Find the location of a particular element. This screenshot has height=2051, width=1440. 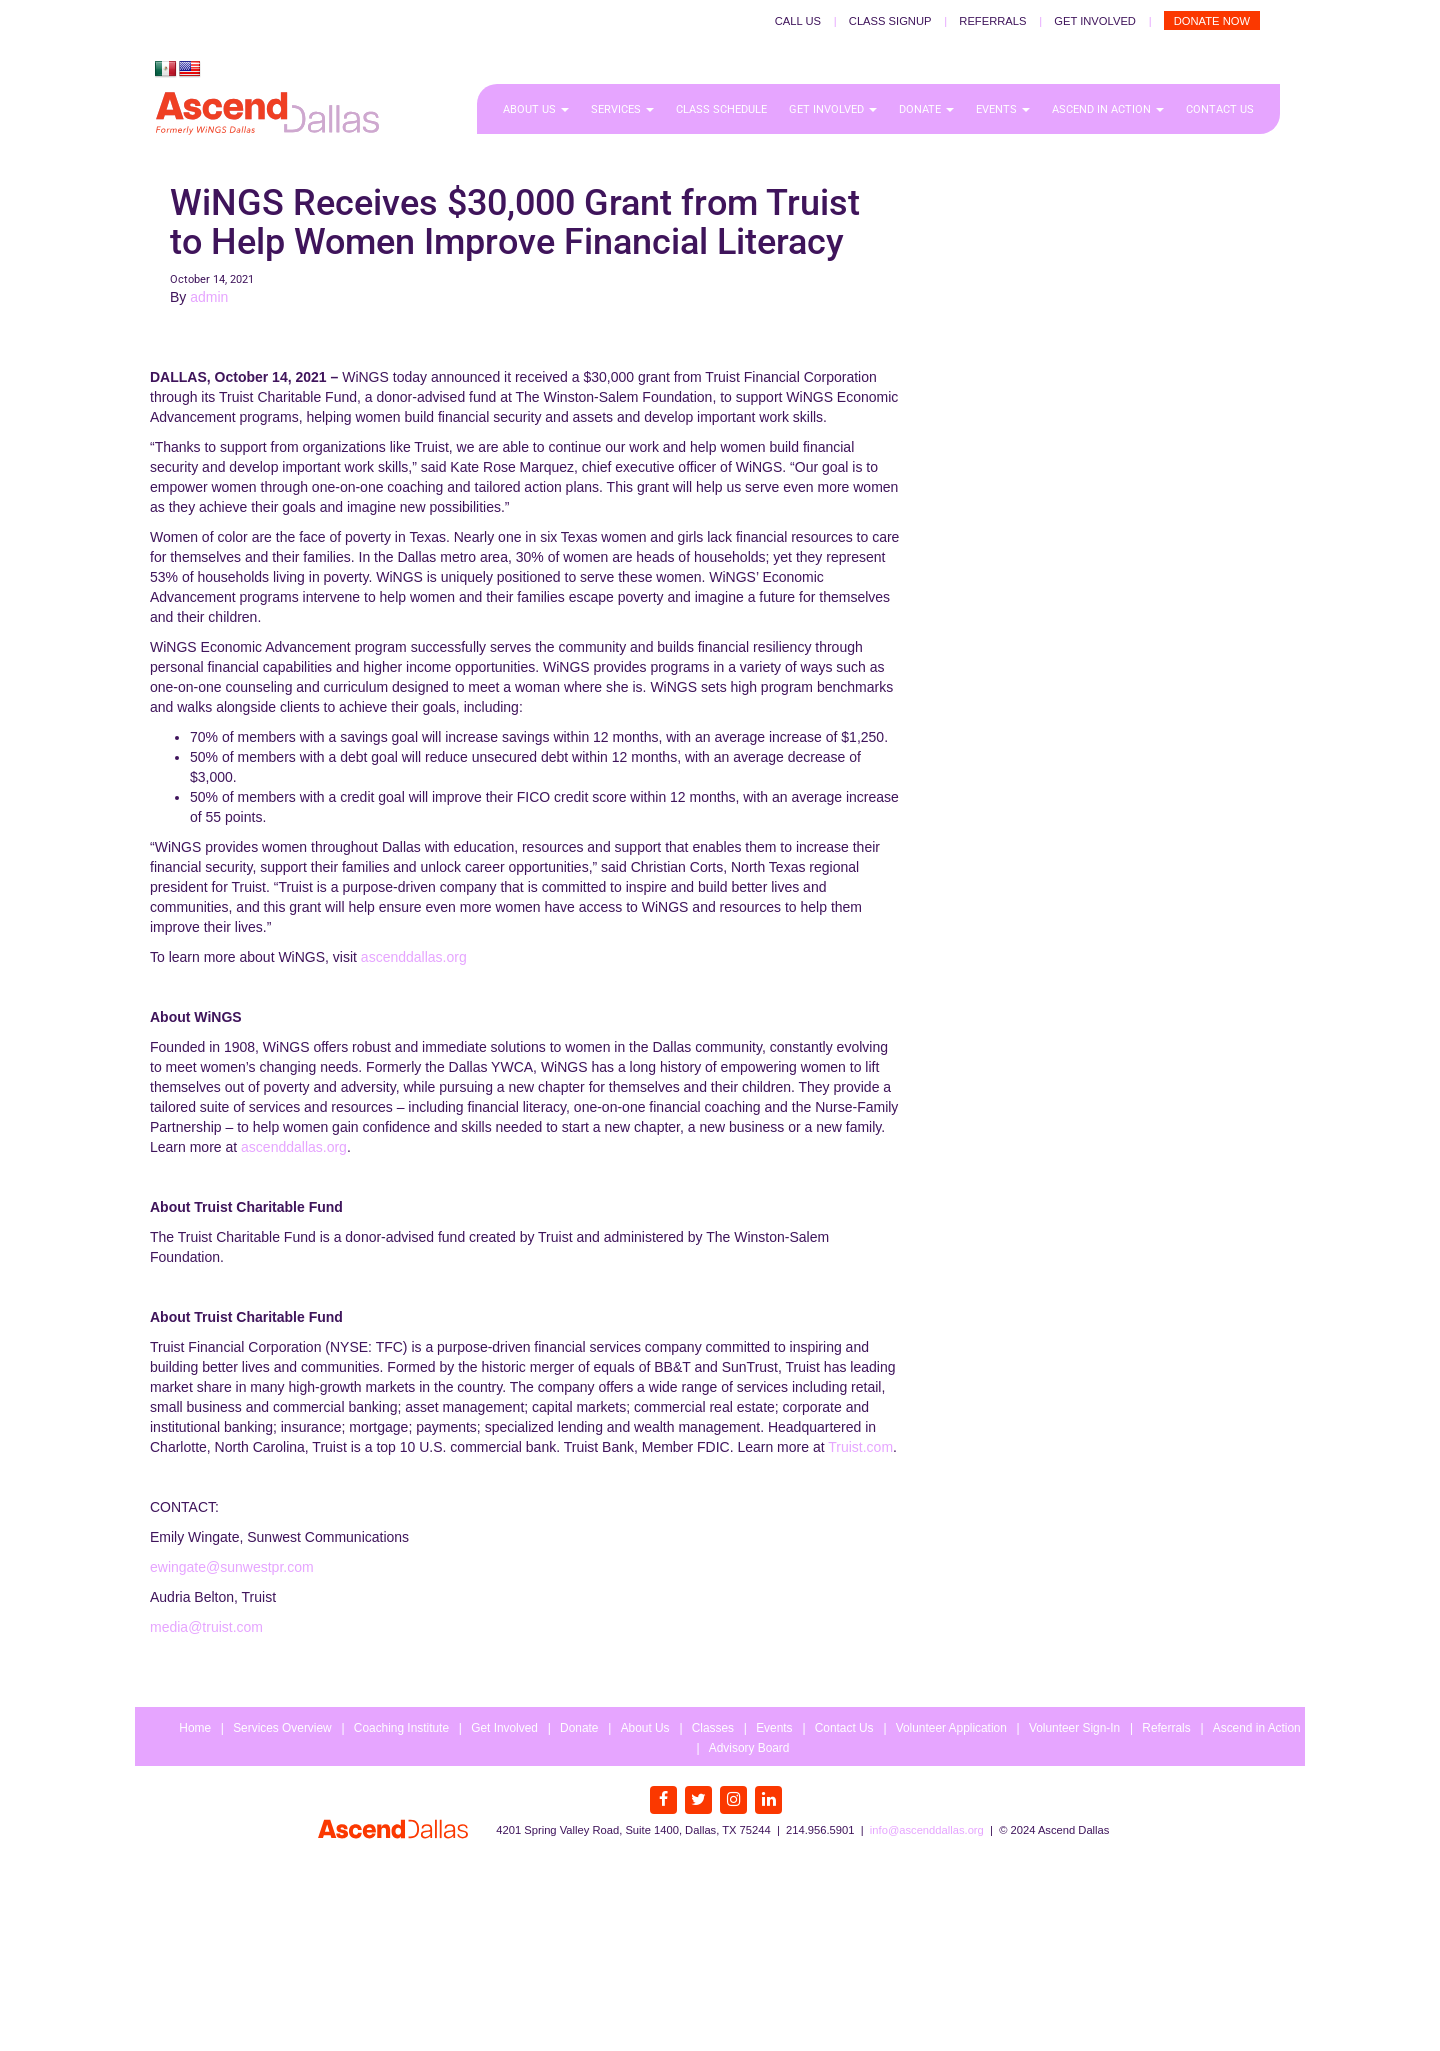

Advisory Board is located at coordinates (749, 1748).